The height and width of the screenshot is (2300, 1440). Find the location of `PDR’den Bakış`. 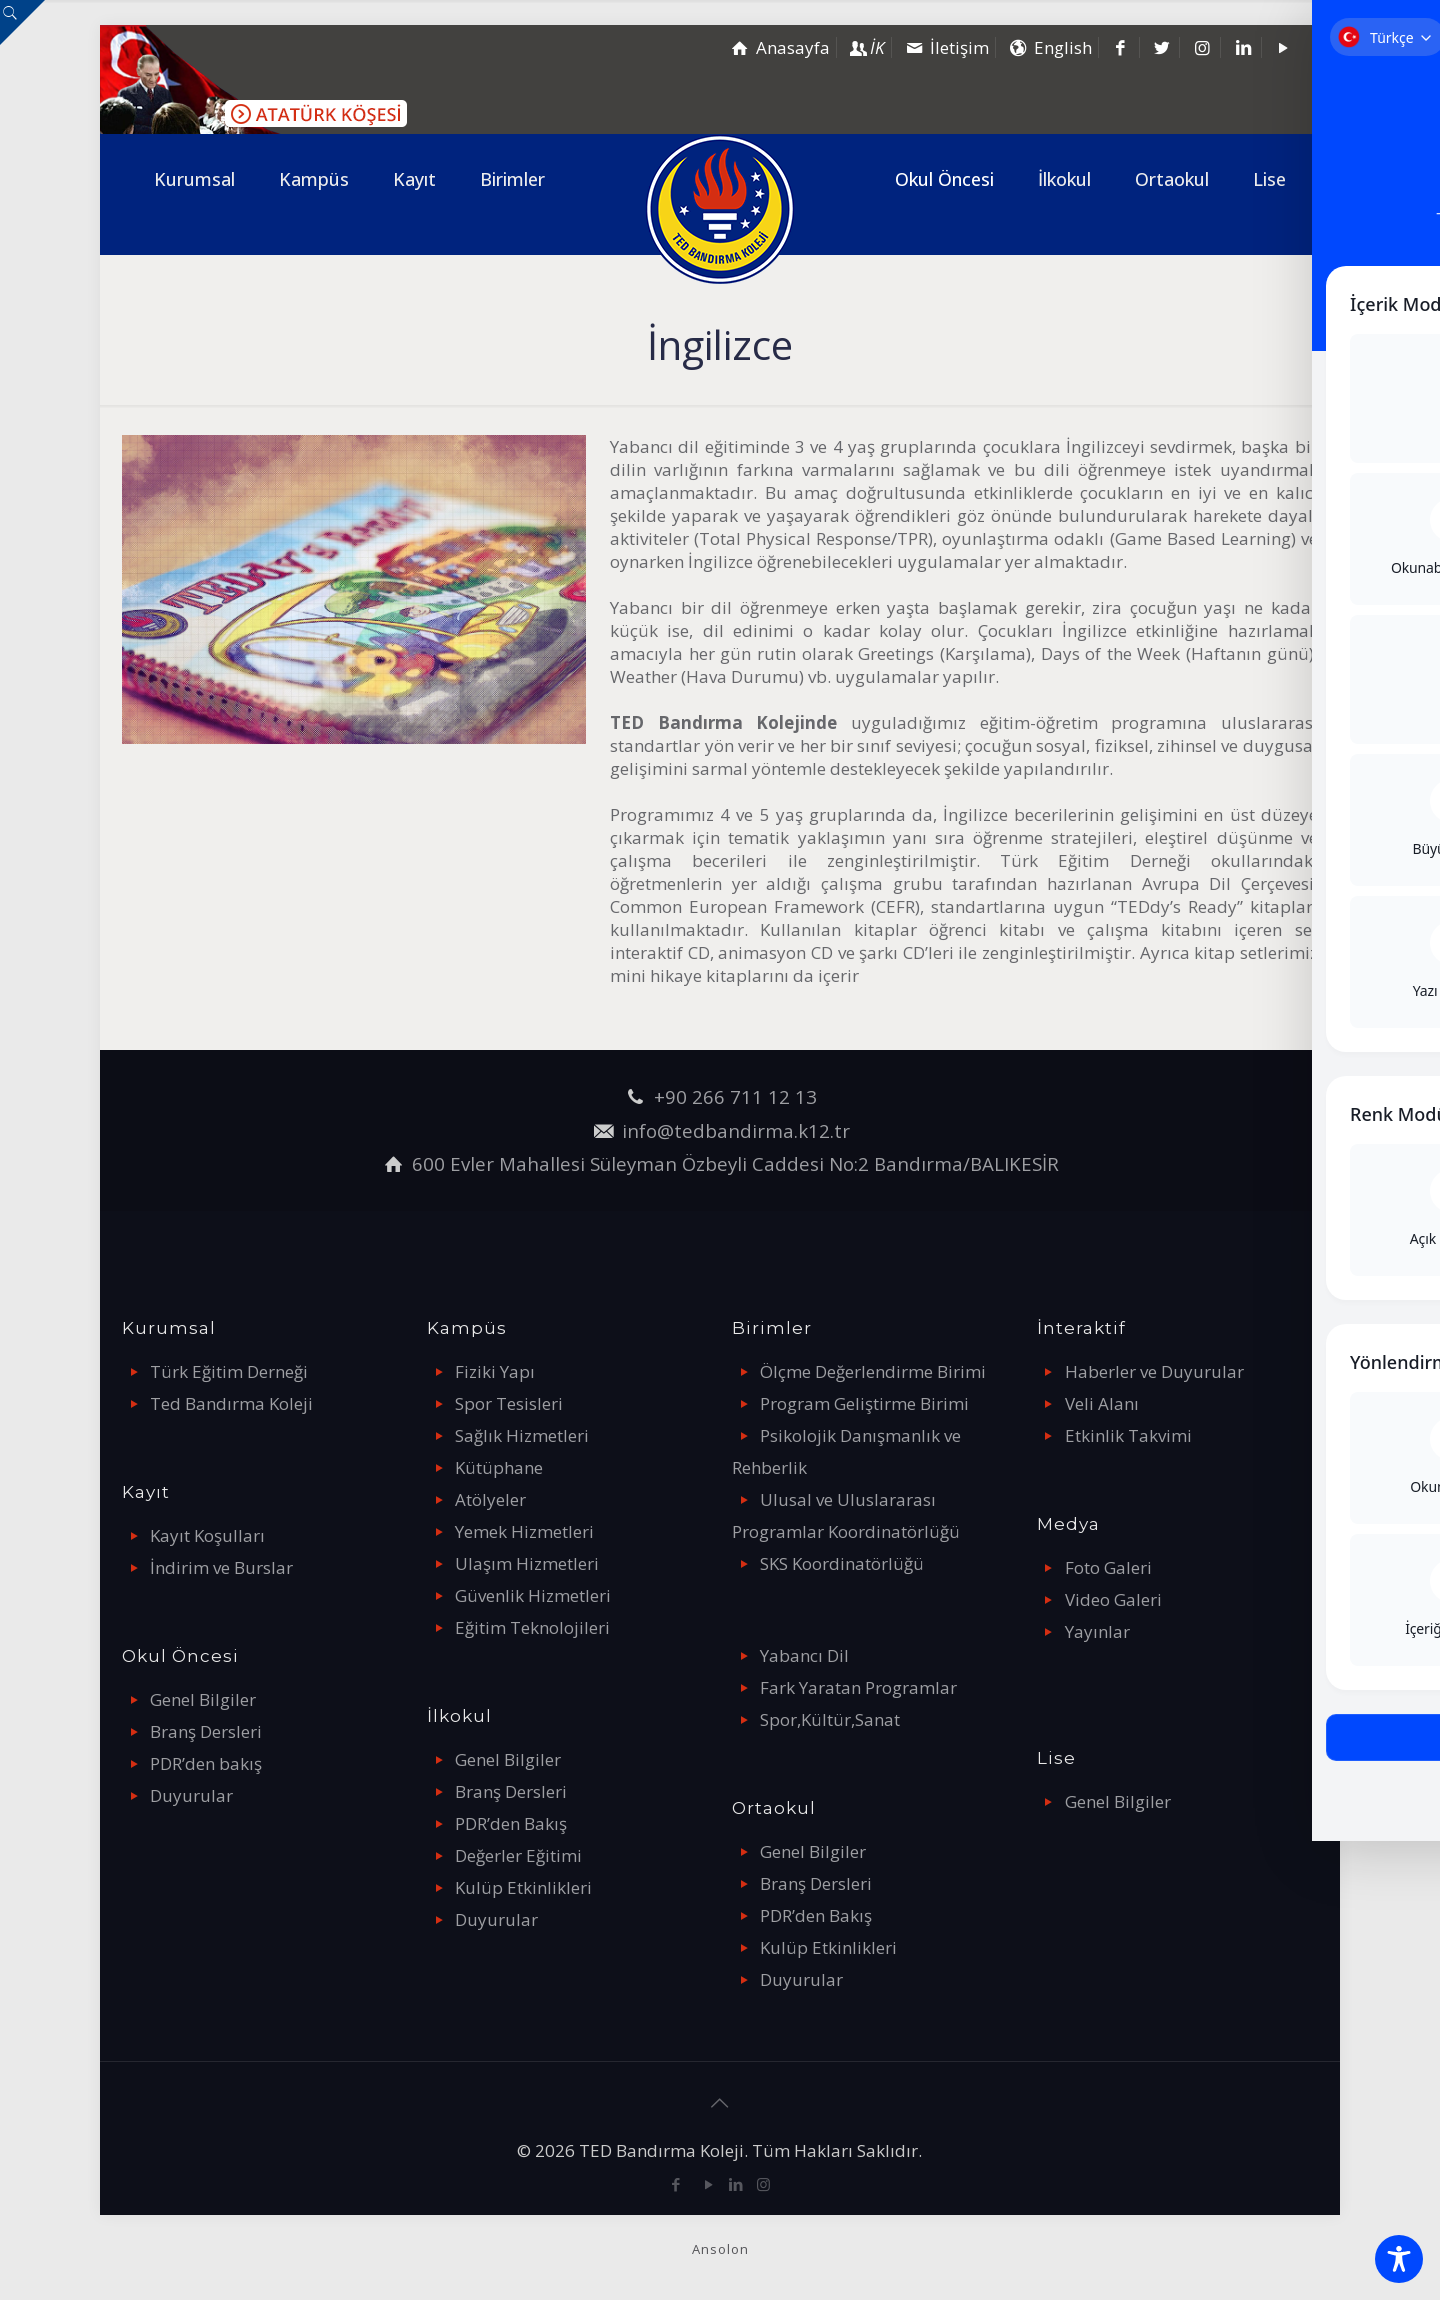

PDR’den Bakış is located at coordinates (511, 1823).